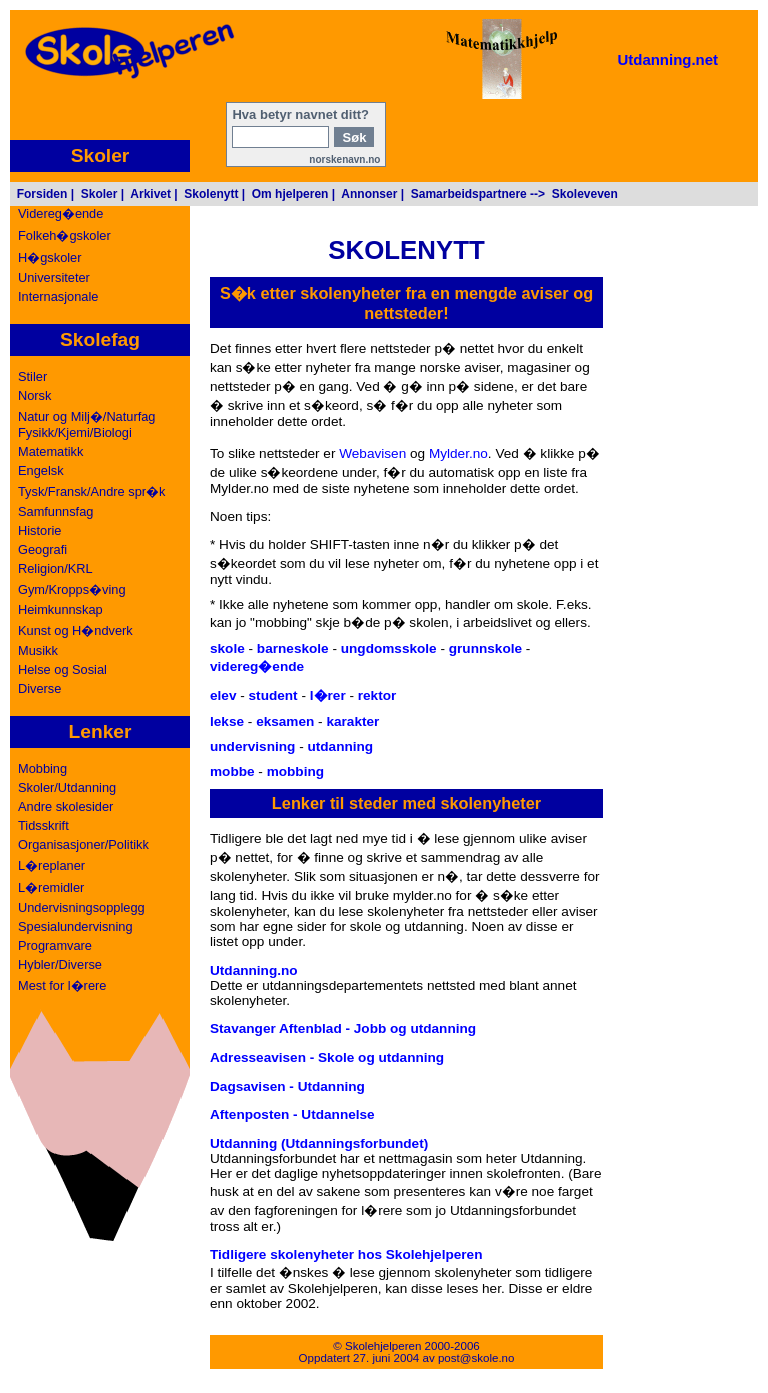  I want to click on barneskole, so click(293, 648).